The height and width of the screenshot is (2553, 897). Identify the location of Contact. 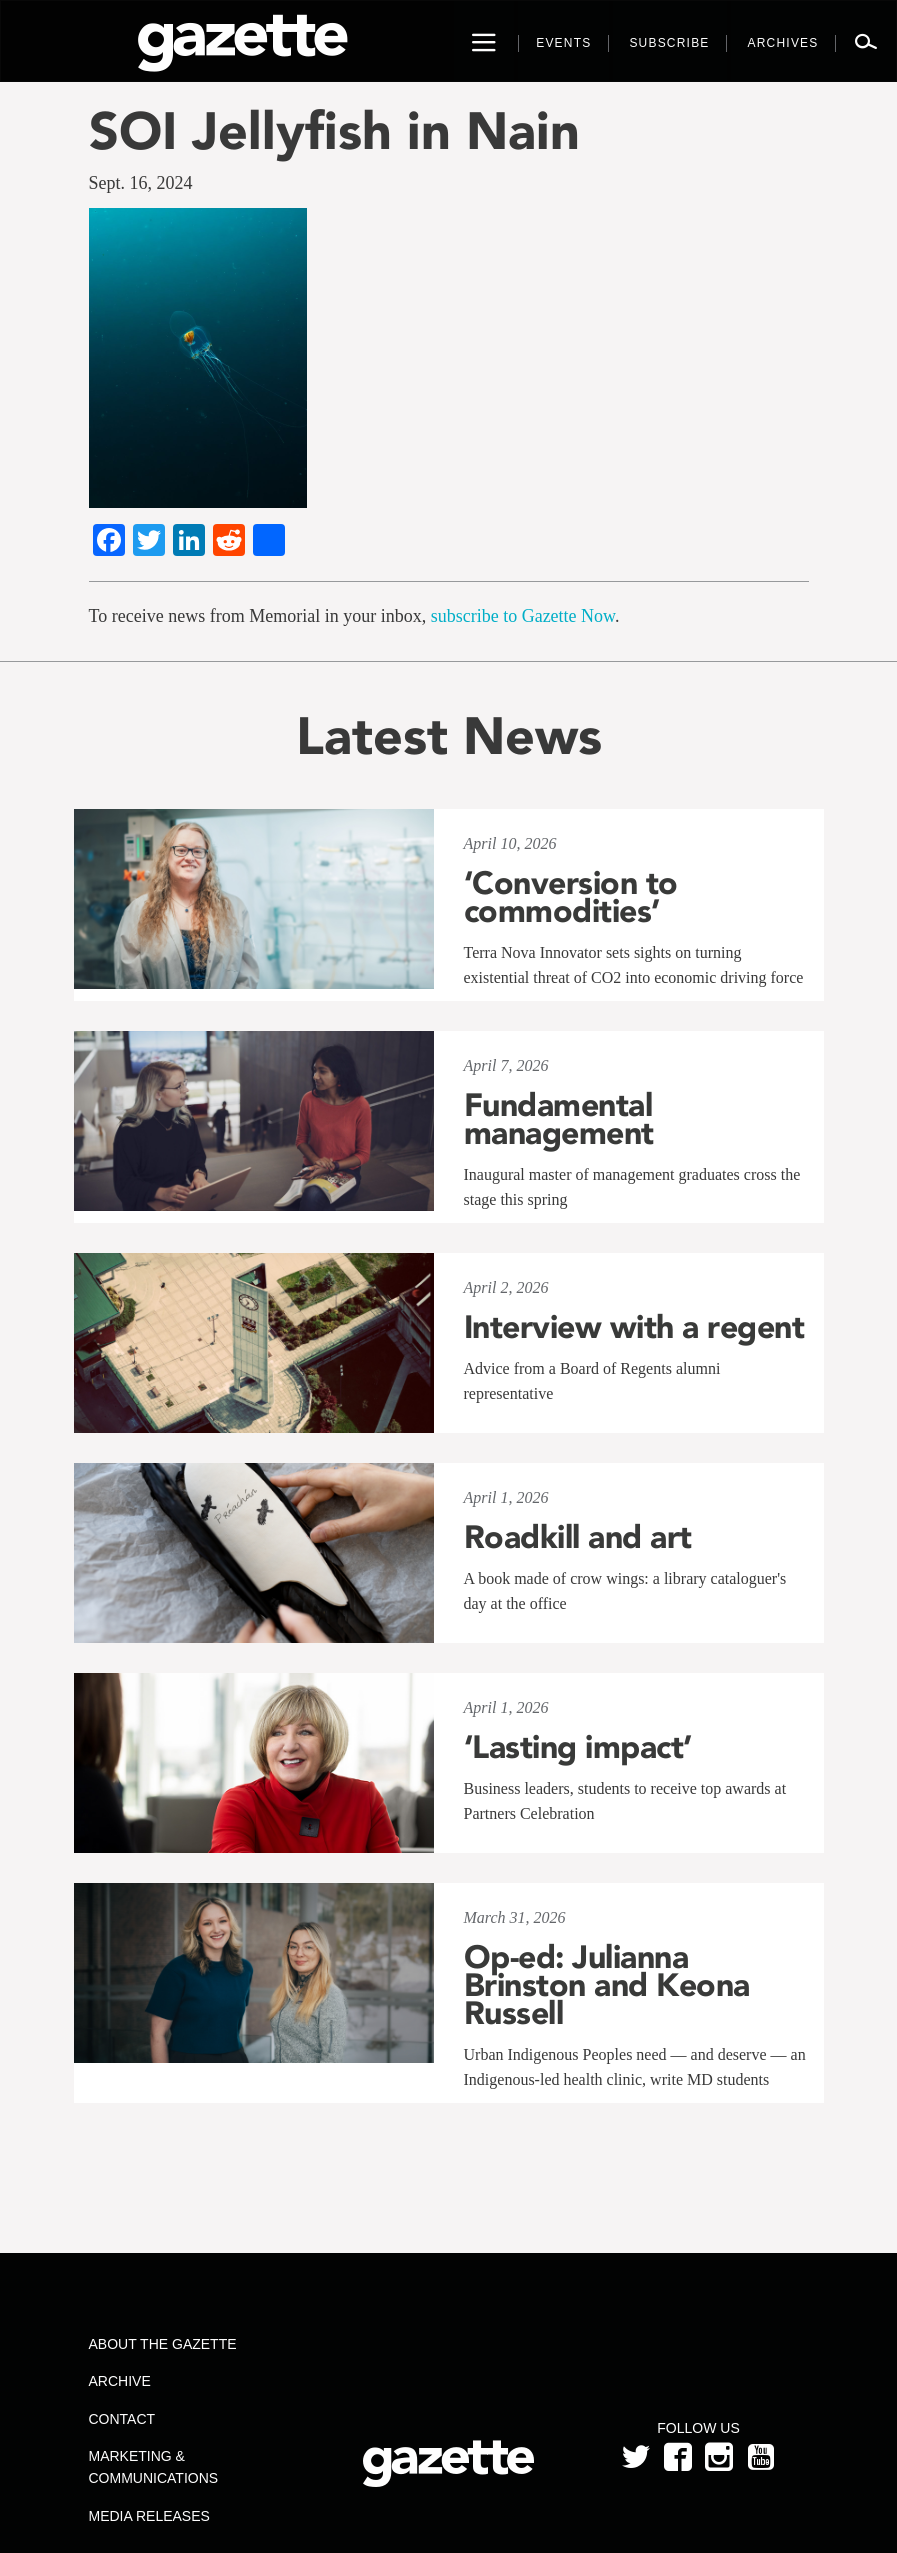
(122, 2419).